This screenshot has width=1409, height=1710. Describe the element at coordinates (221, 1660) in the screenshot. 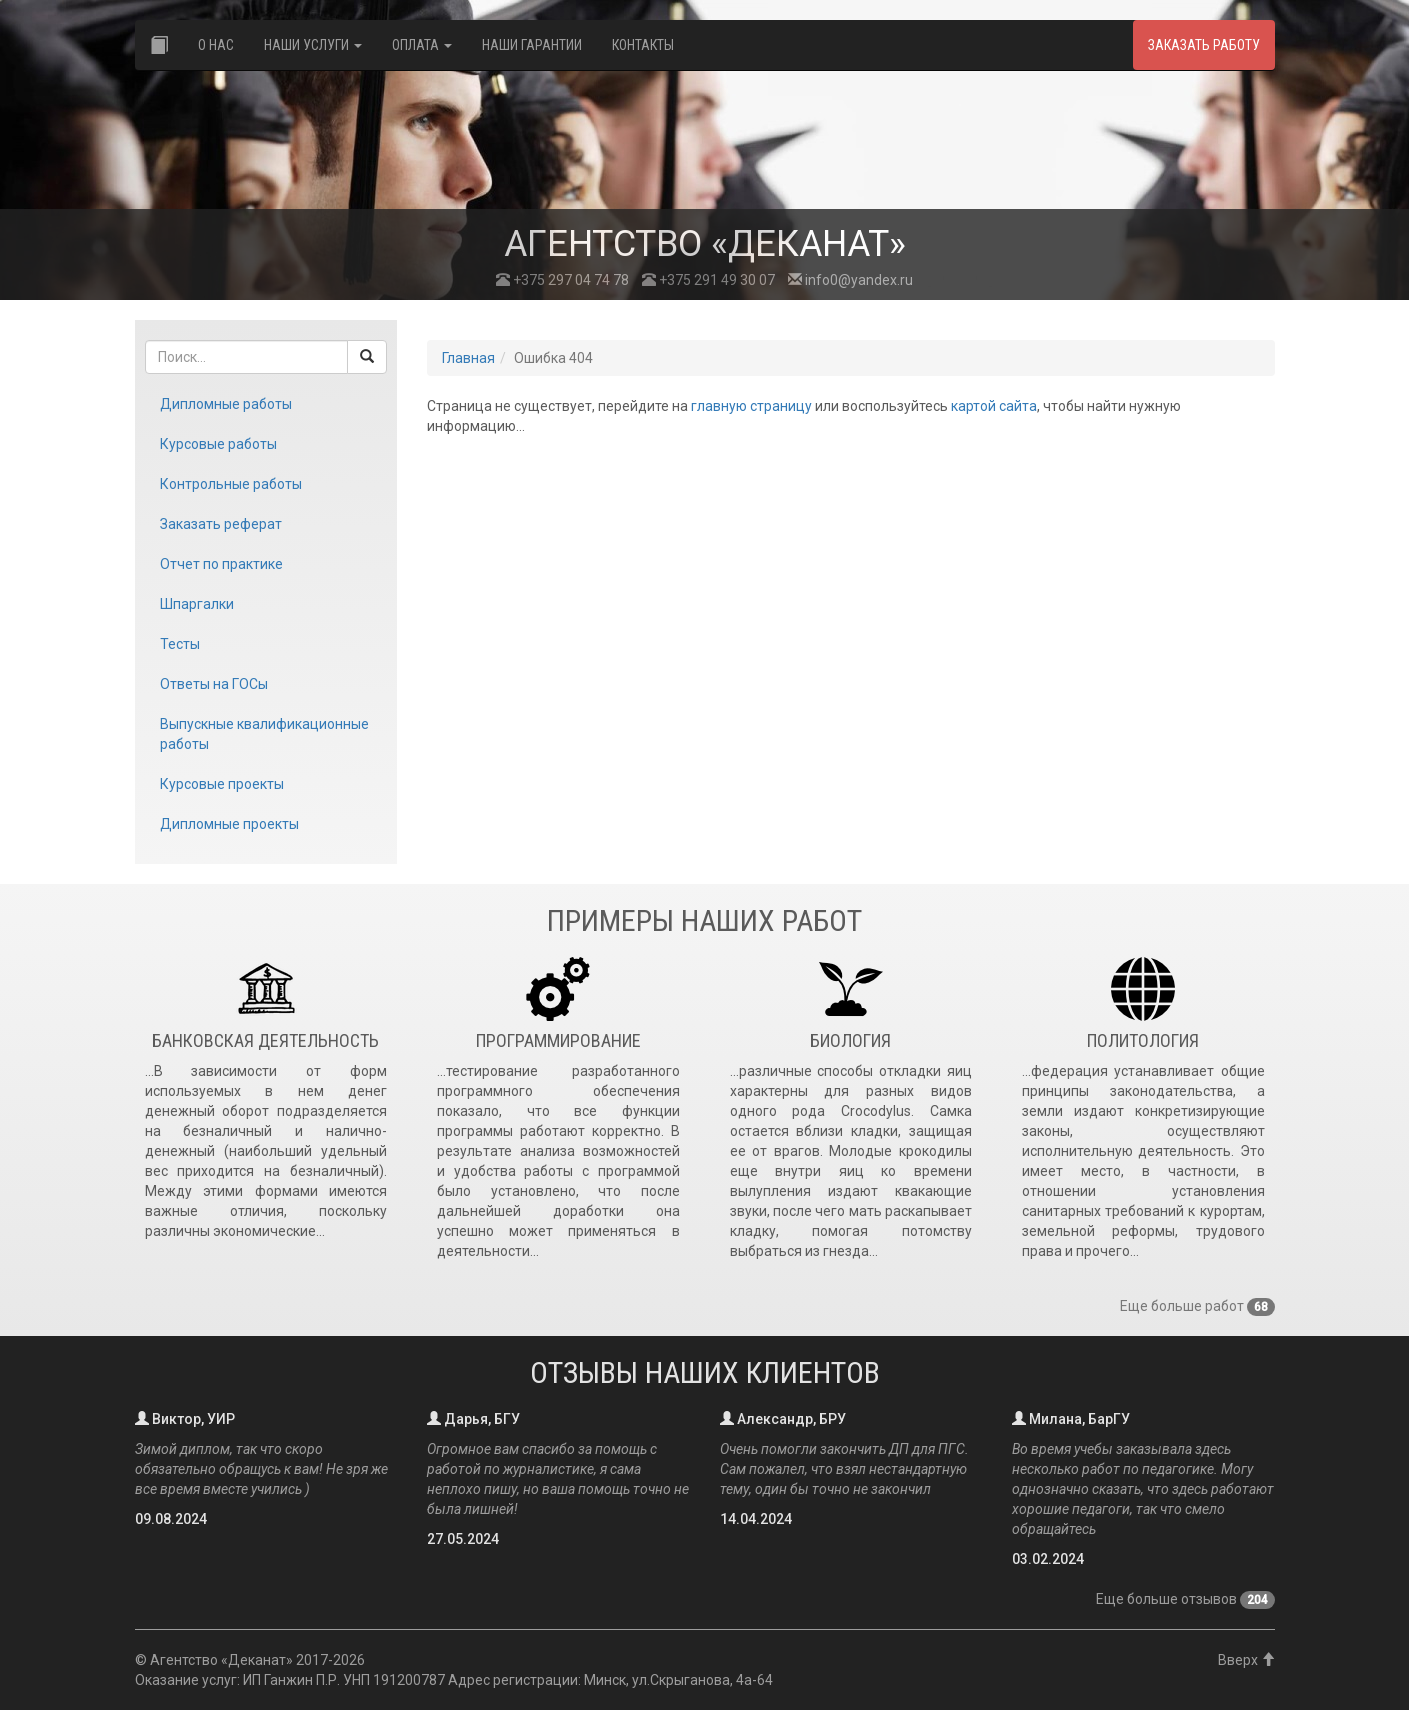

I see `Агентство «Деканат»` at that location.